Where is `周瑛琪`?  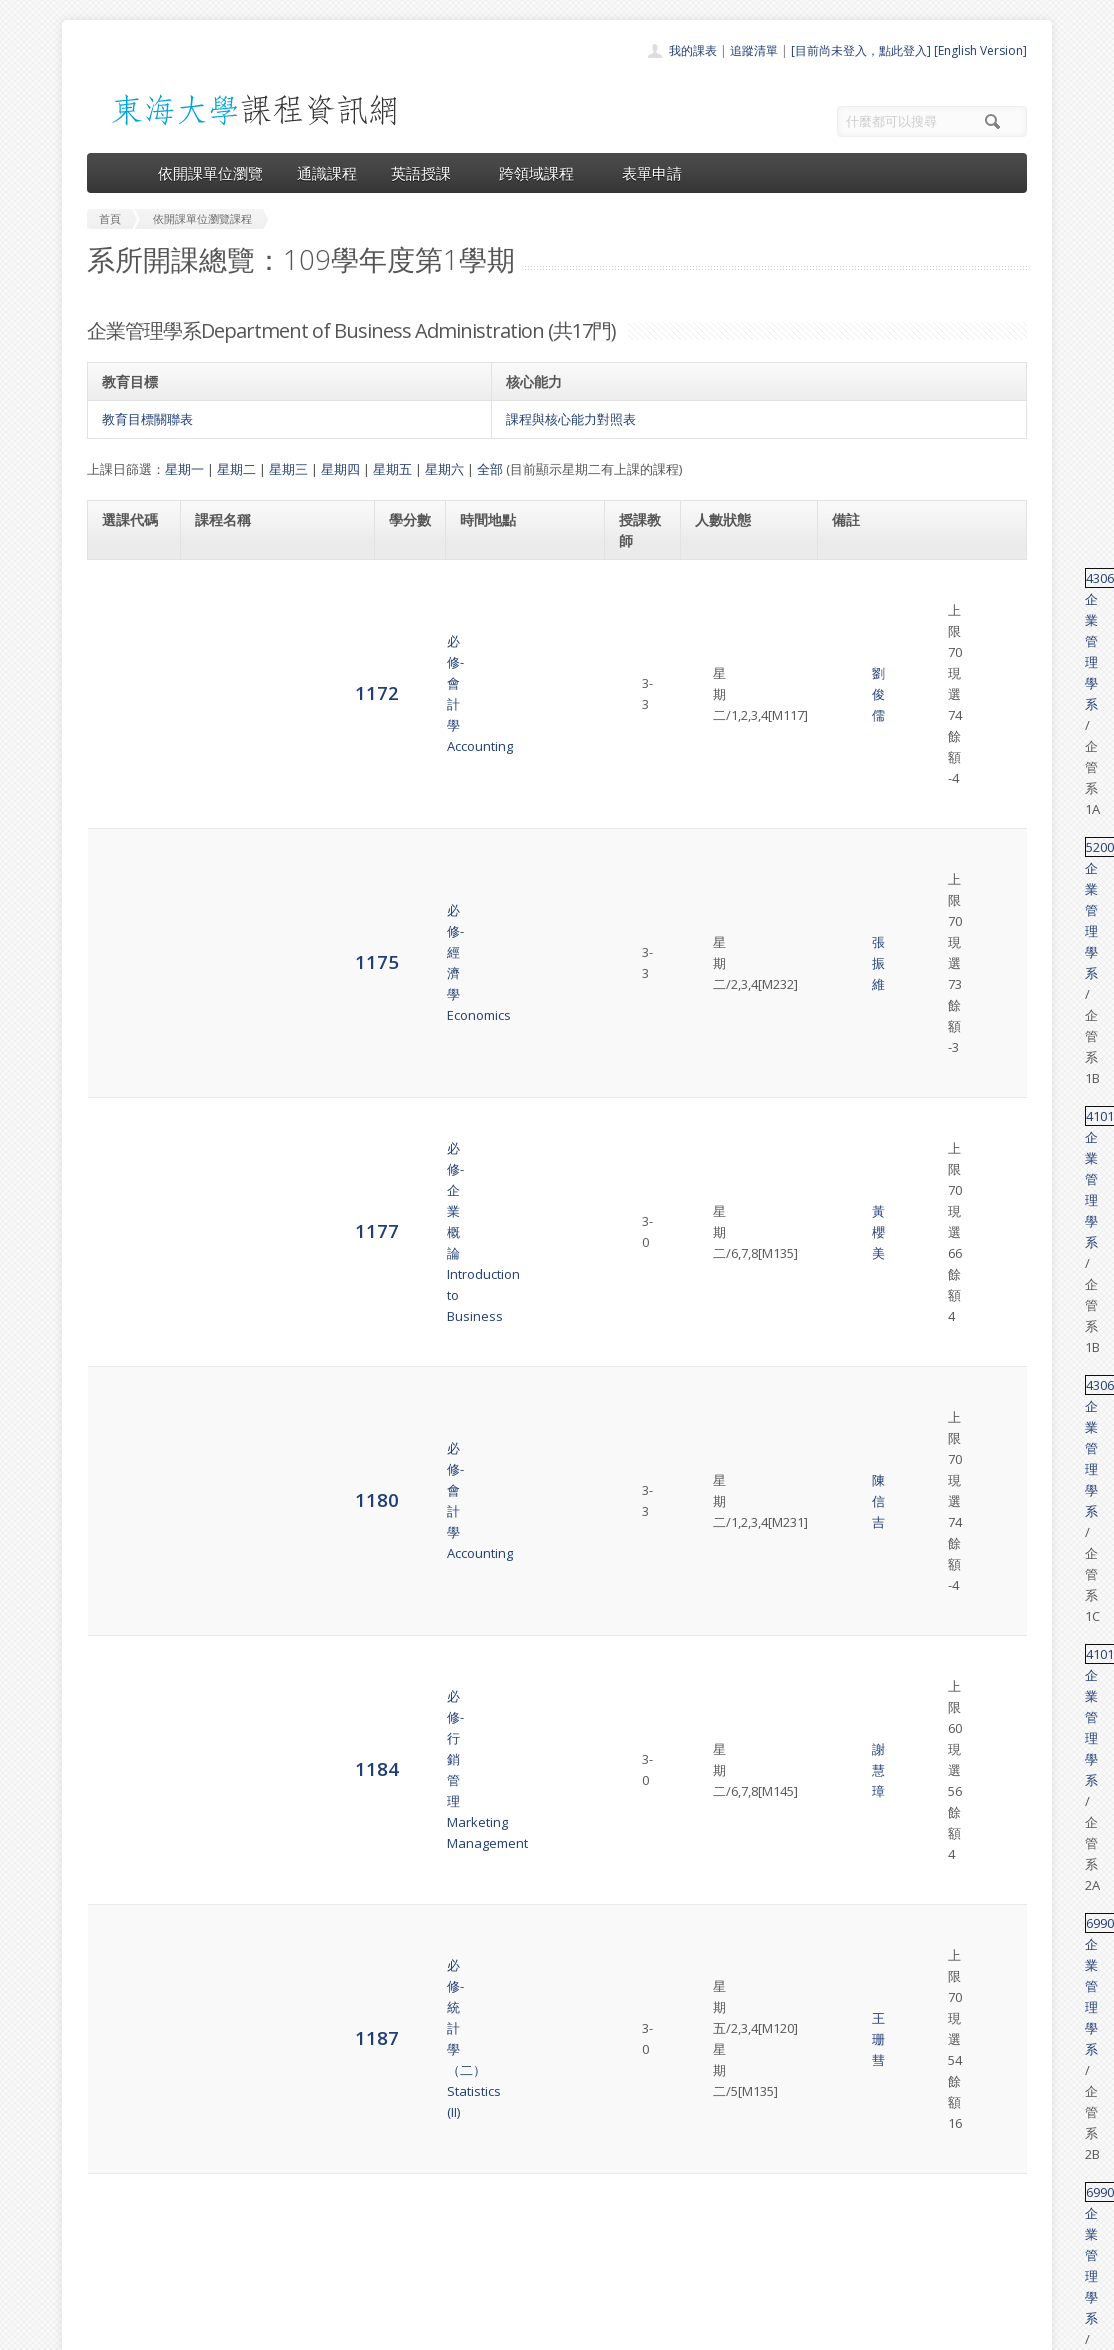
周瑛琪 is located at coordinates (646, 1197).